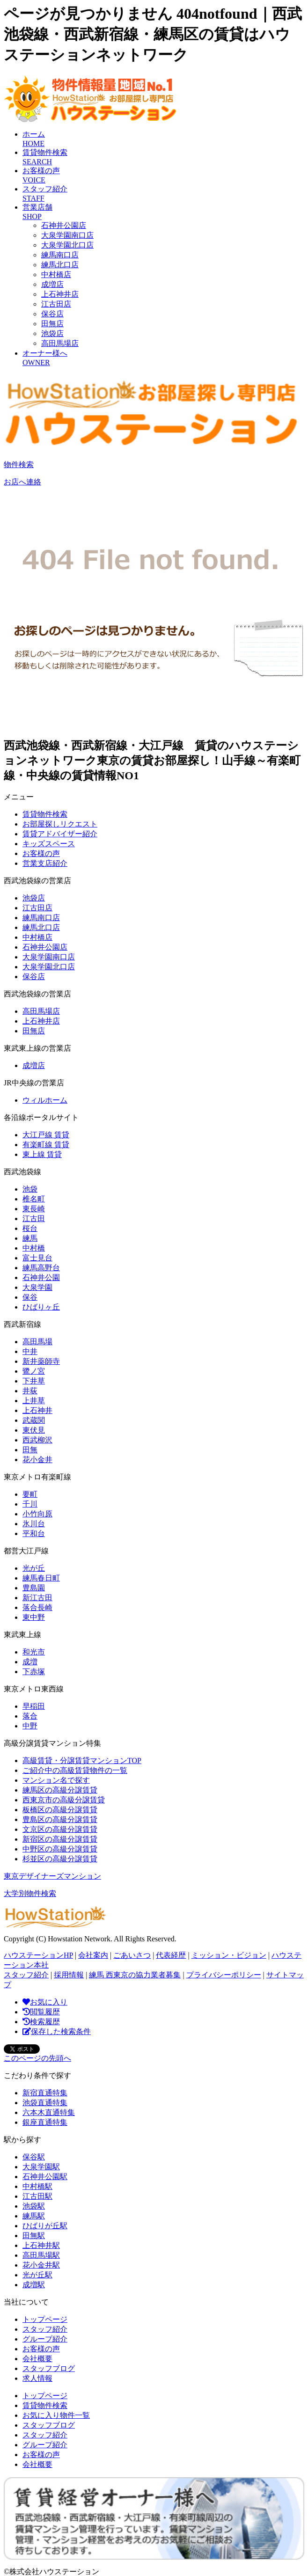 The image size is (308, 2576). What do you see at coordinates (29, 1351) in the screenshot?
I see `中井` at bounding box center [29, 1351].